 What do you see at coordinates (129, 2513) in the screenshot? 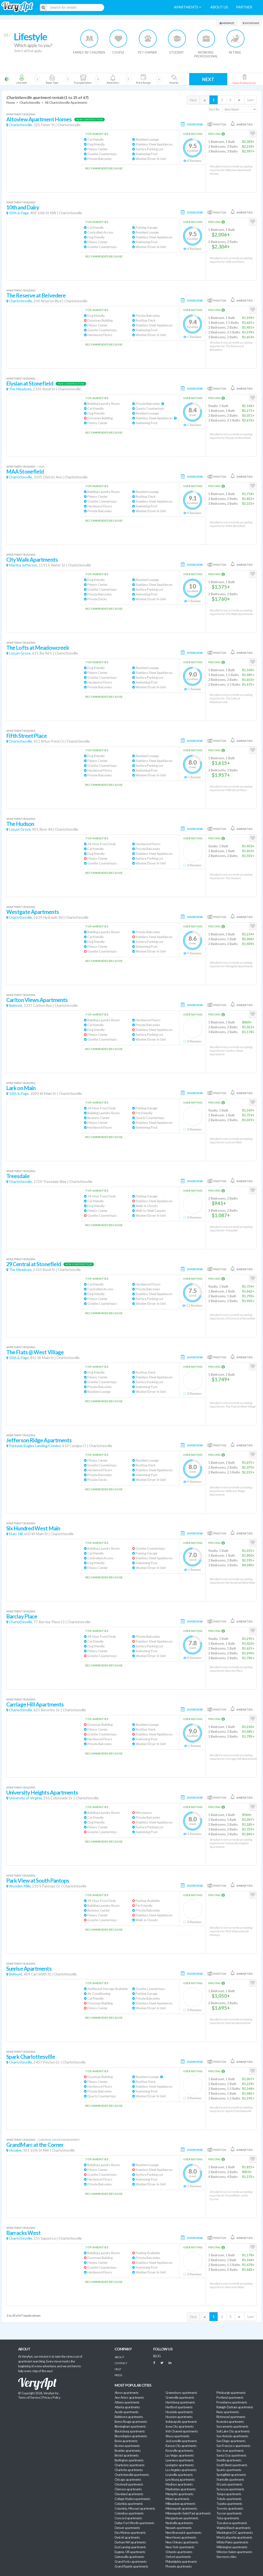
I see `Columbus apartments` at bounding box center [129, 2513].